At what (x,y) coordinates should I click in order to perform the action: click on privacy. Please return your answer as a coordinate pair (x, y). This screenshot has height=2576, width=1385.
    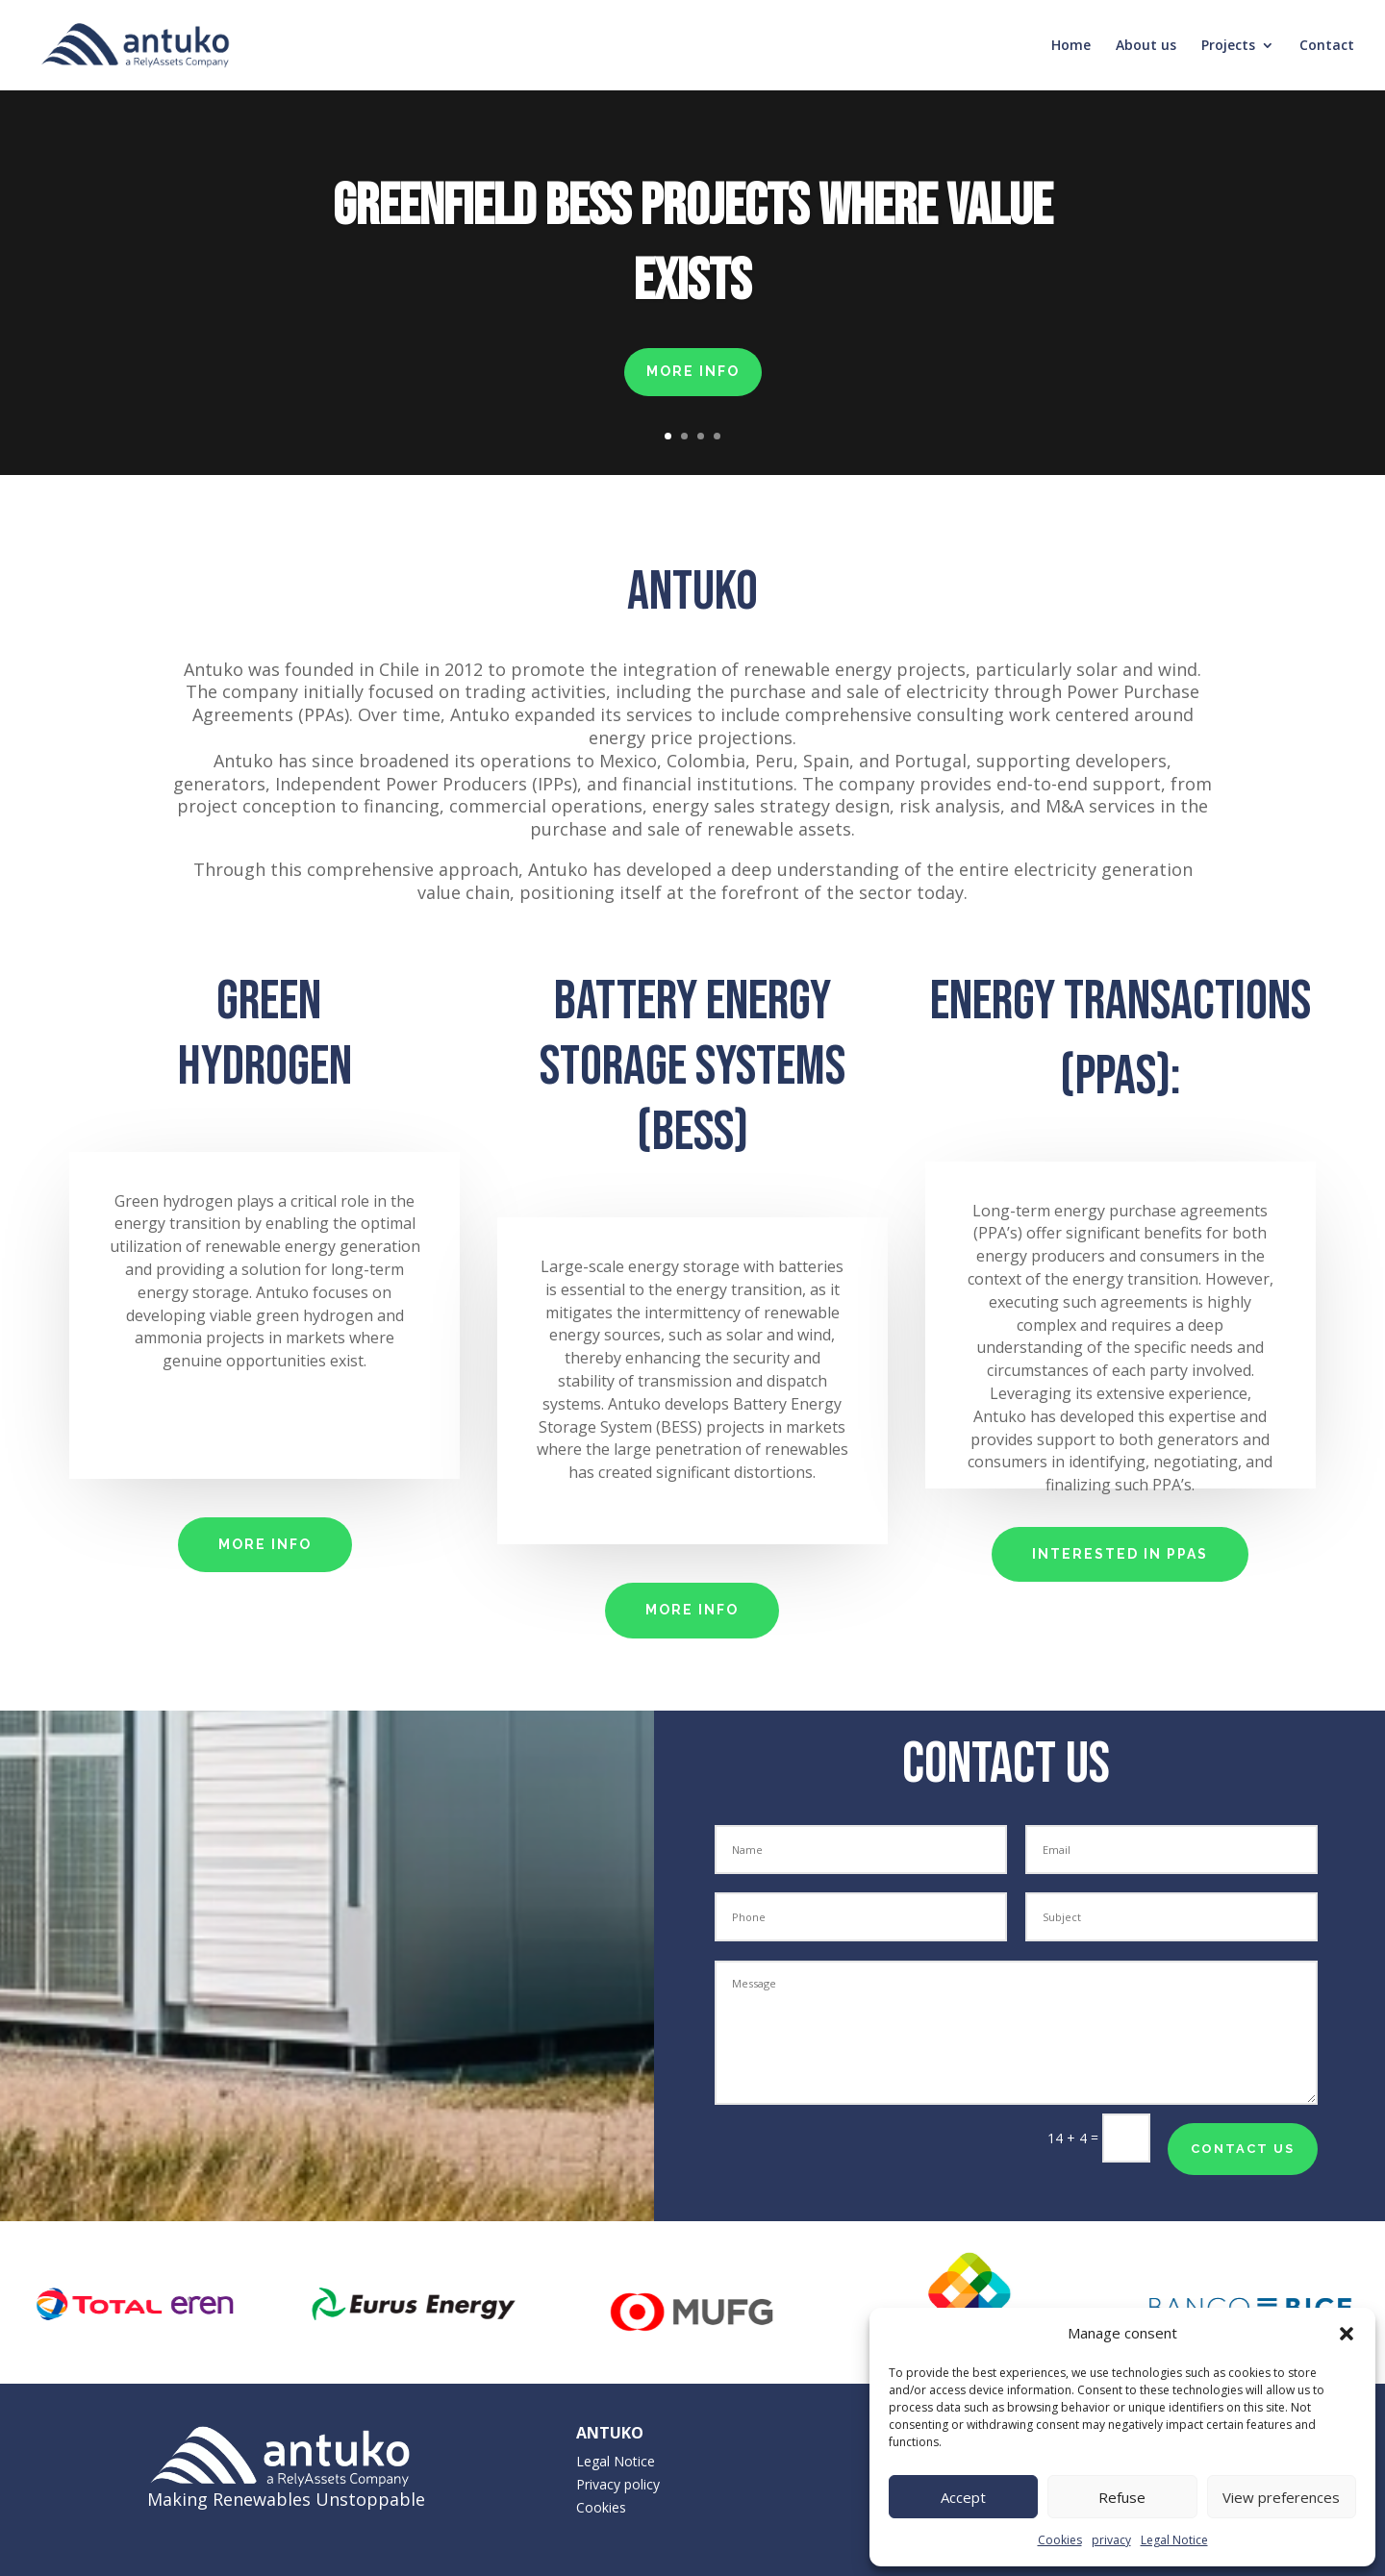
    Looking at the image, I should click on (1111, 2540).